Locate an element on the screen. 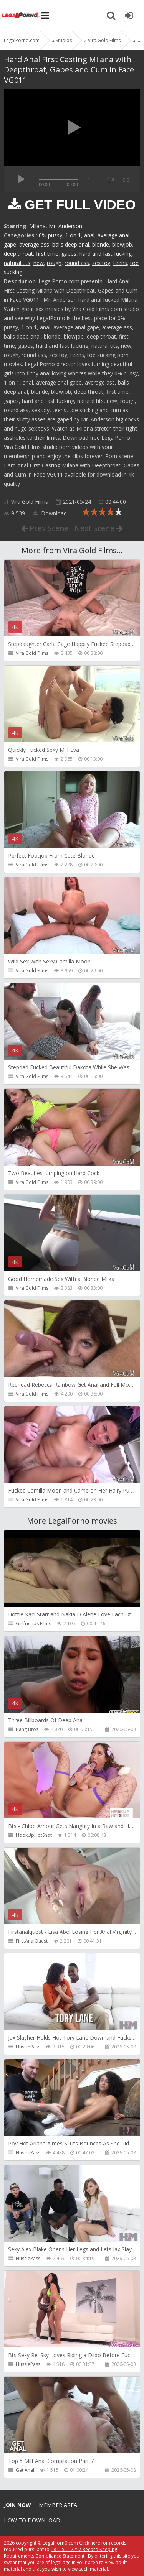  balls deep anal is located at coordinates (70, 244).